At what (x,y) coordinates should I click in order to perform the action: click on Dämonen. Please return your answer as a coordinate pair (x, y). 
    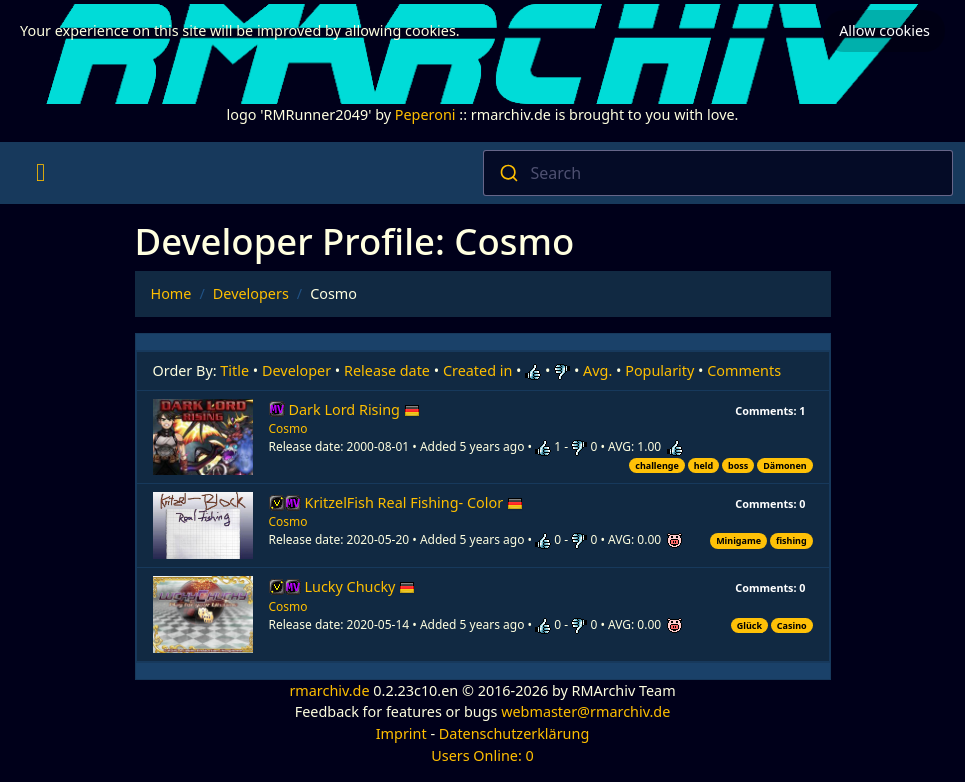
    Looking at the image, I should click on (784, 465).